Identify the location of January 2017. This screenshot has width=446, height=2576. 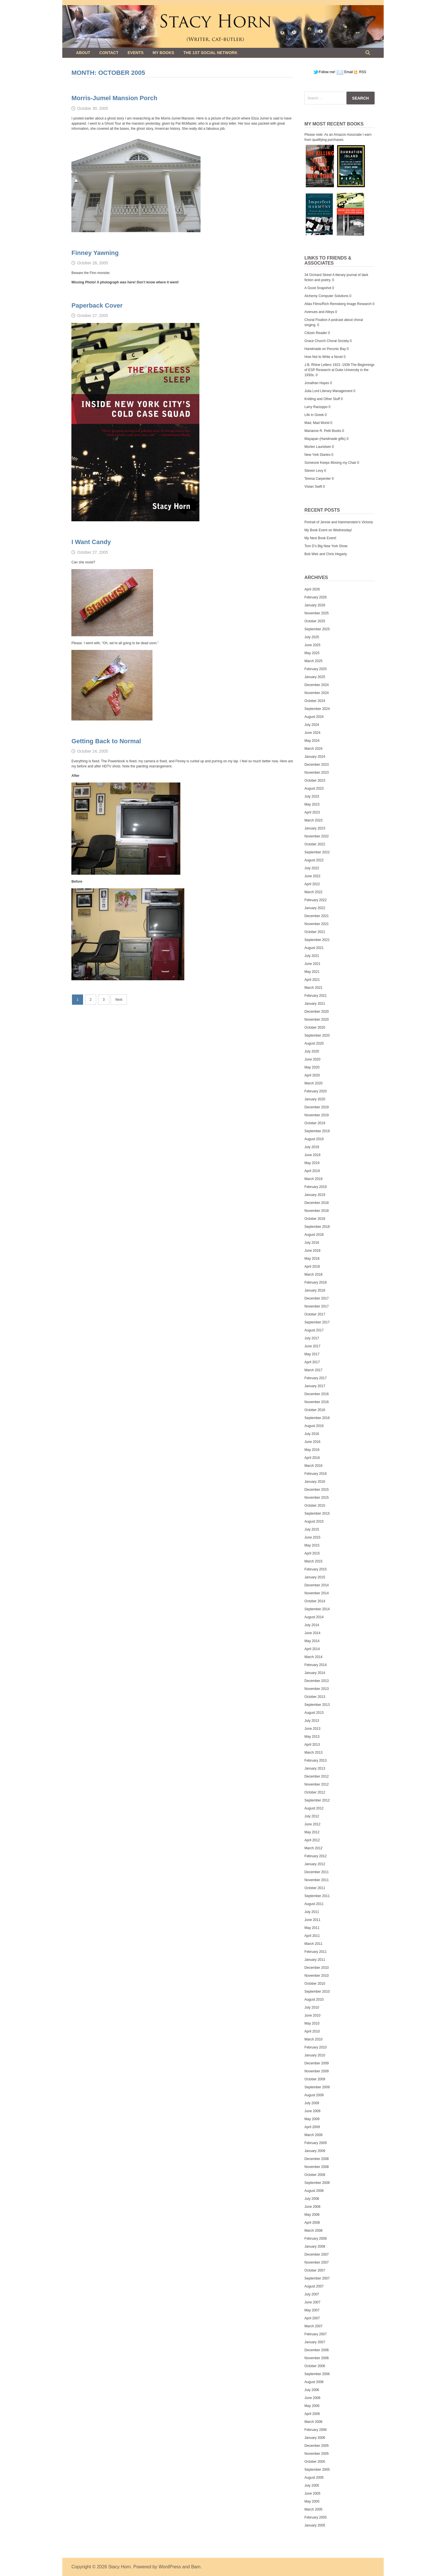
(314, 1386).